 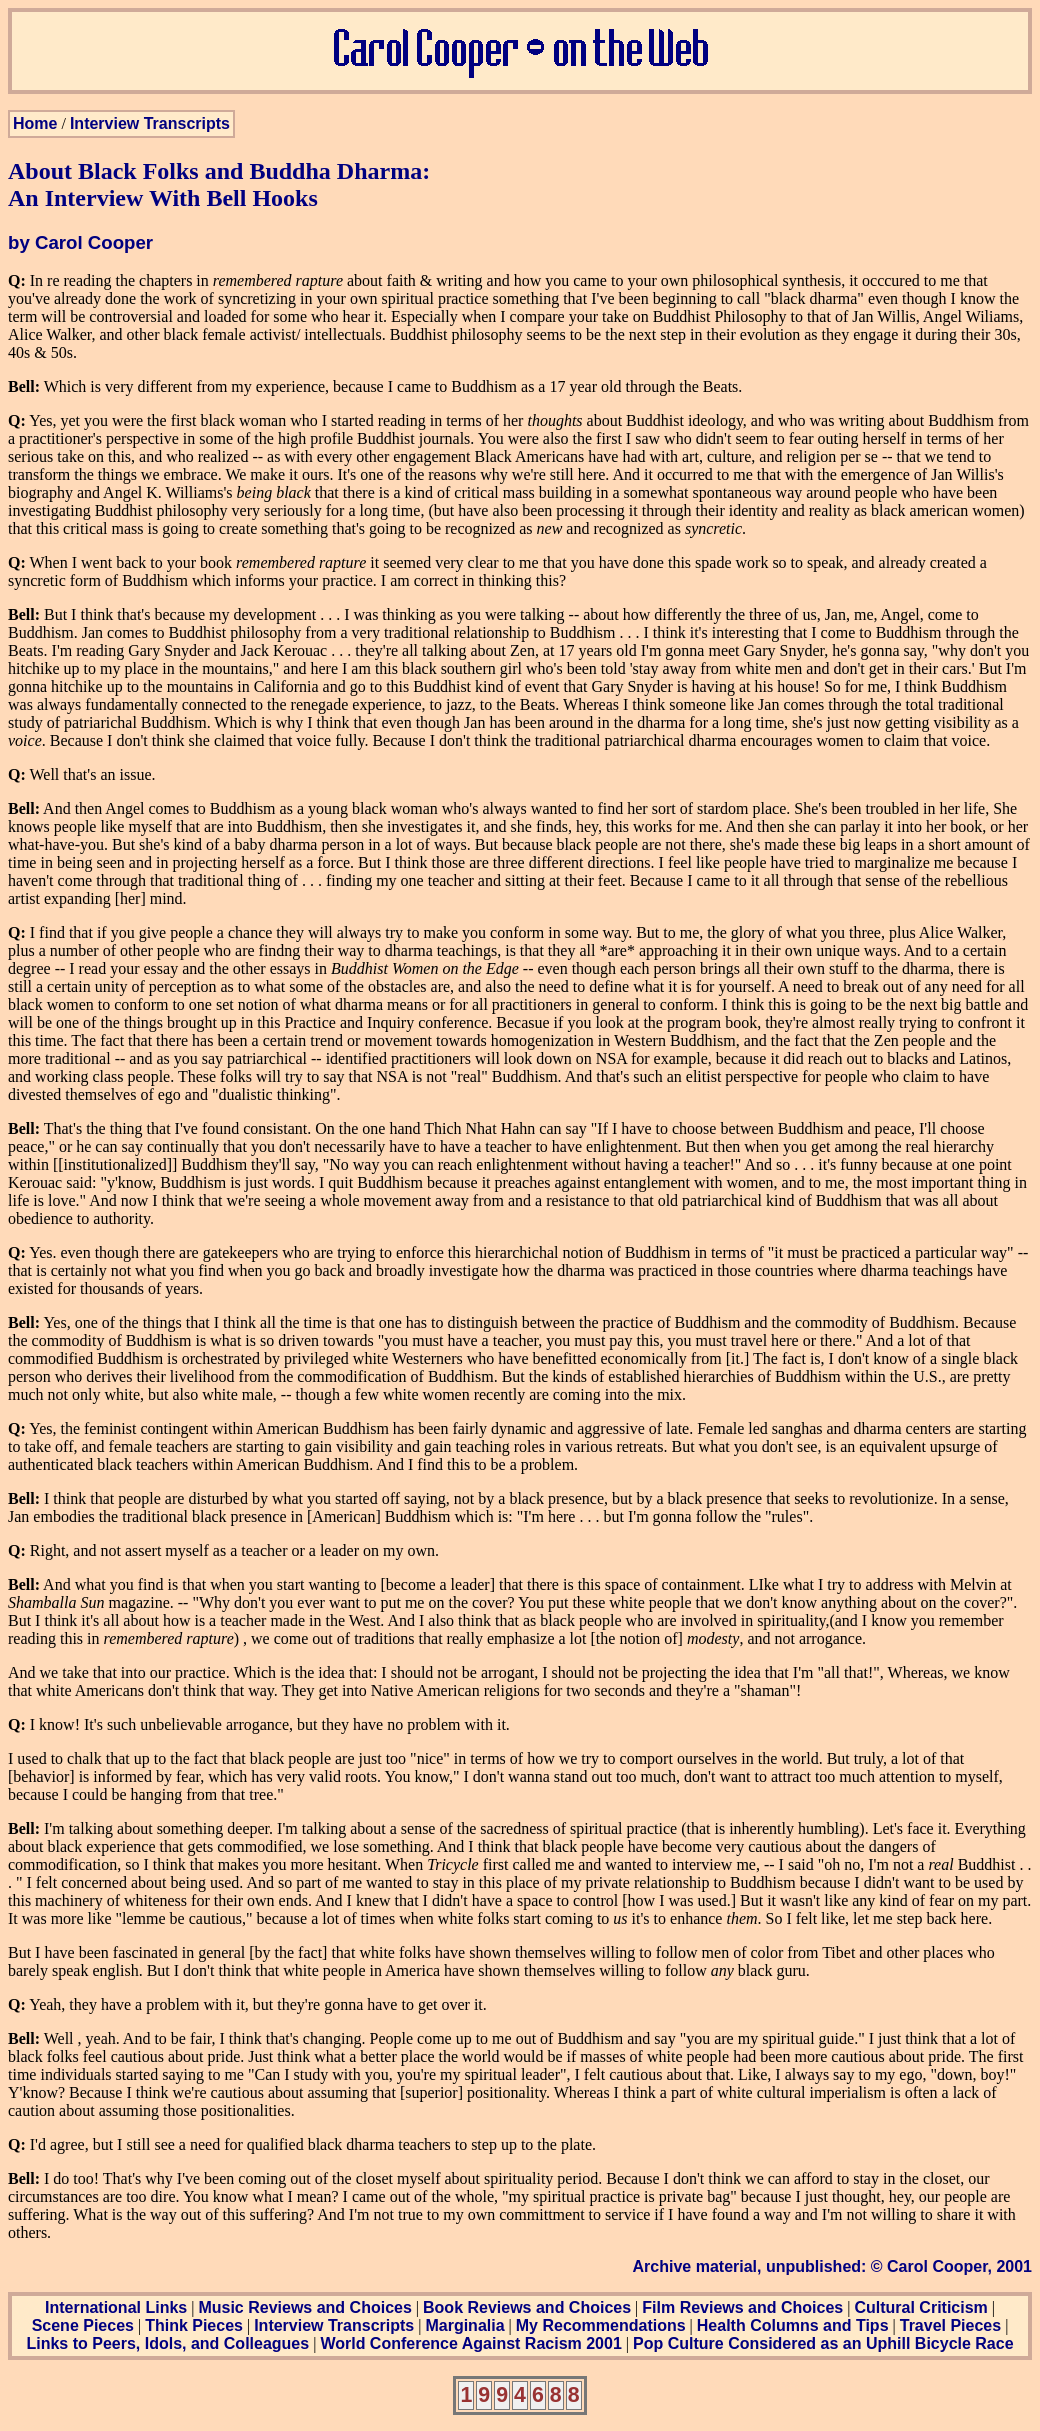 What do you see at coordinates (35, 123) in the screenshot?
I see `Home` at bounding box center [35, 123].